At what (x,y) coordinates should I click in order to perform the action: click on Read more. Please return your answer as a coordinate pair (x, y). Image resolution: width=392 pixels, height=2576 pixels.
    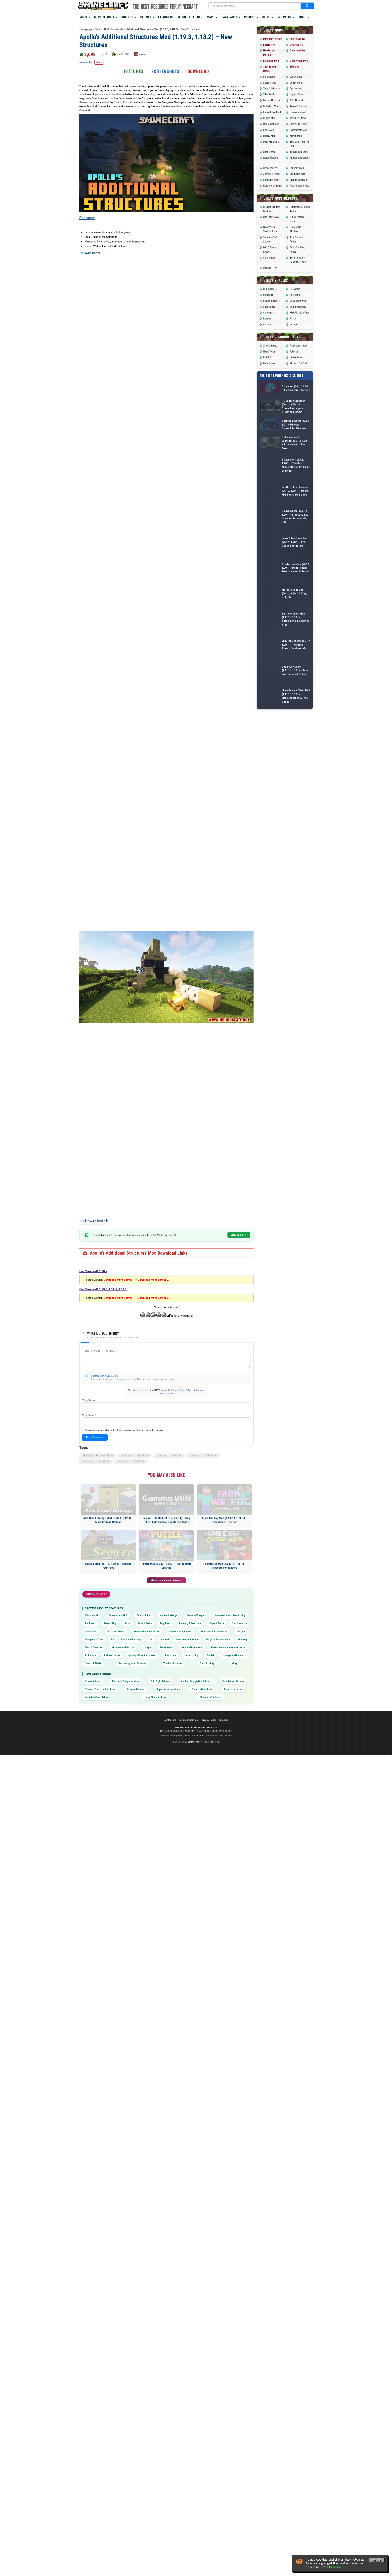
    Looking at the image, I should click on (337, 2567).